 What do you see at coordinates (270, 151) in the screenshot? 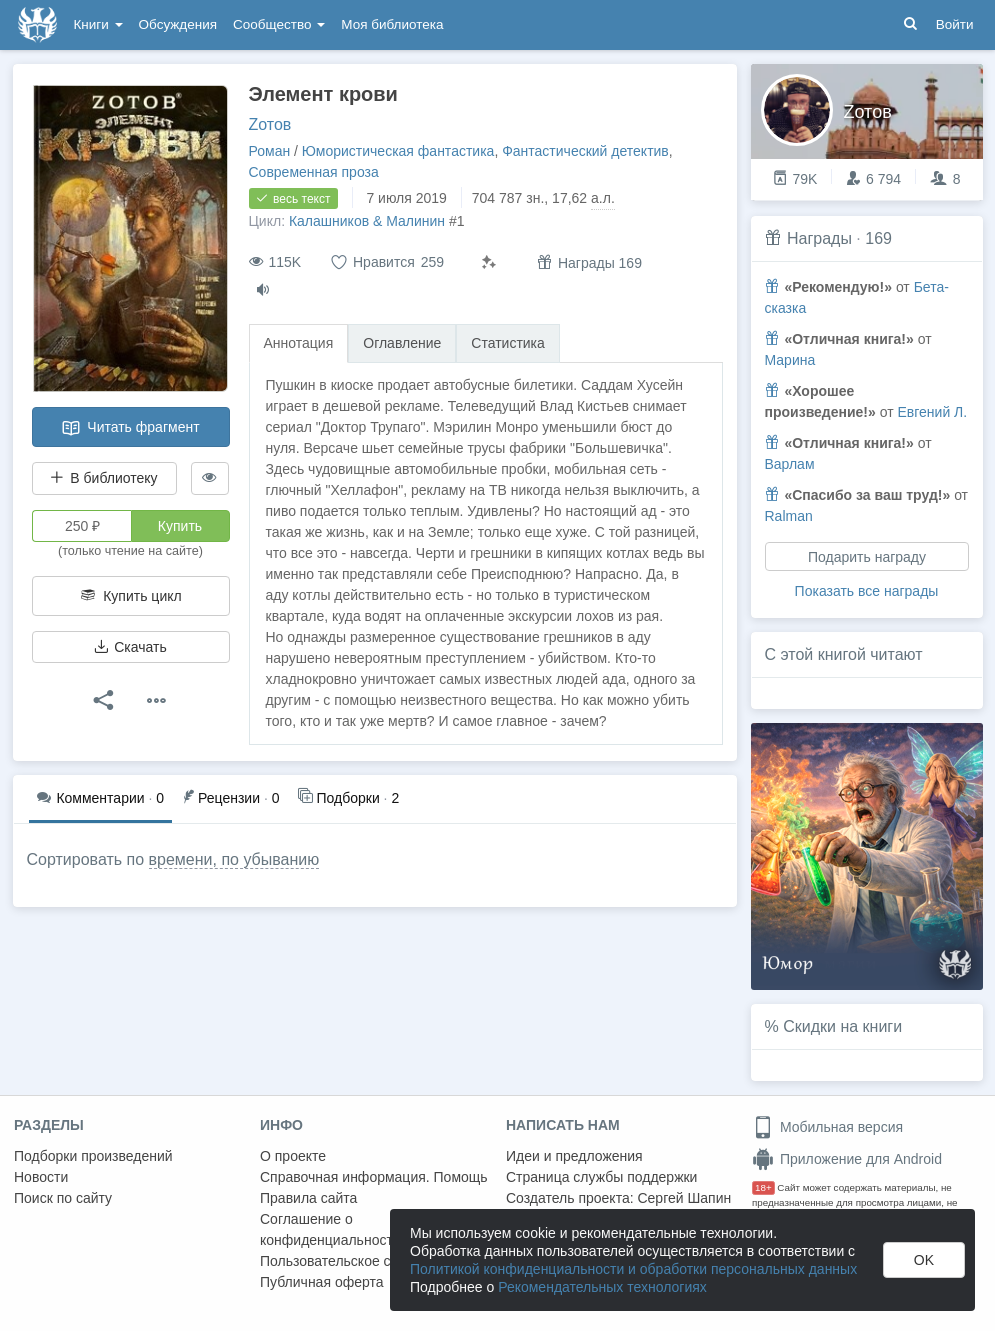
I see `Роман` at bounding box center [270, 151].